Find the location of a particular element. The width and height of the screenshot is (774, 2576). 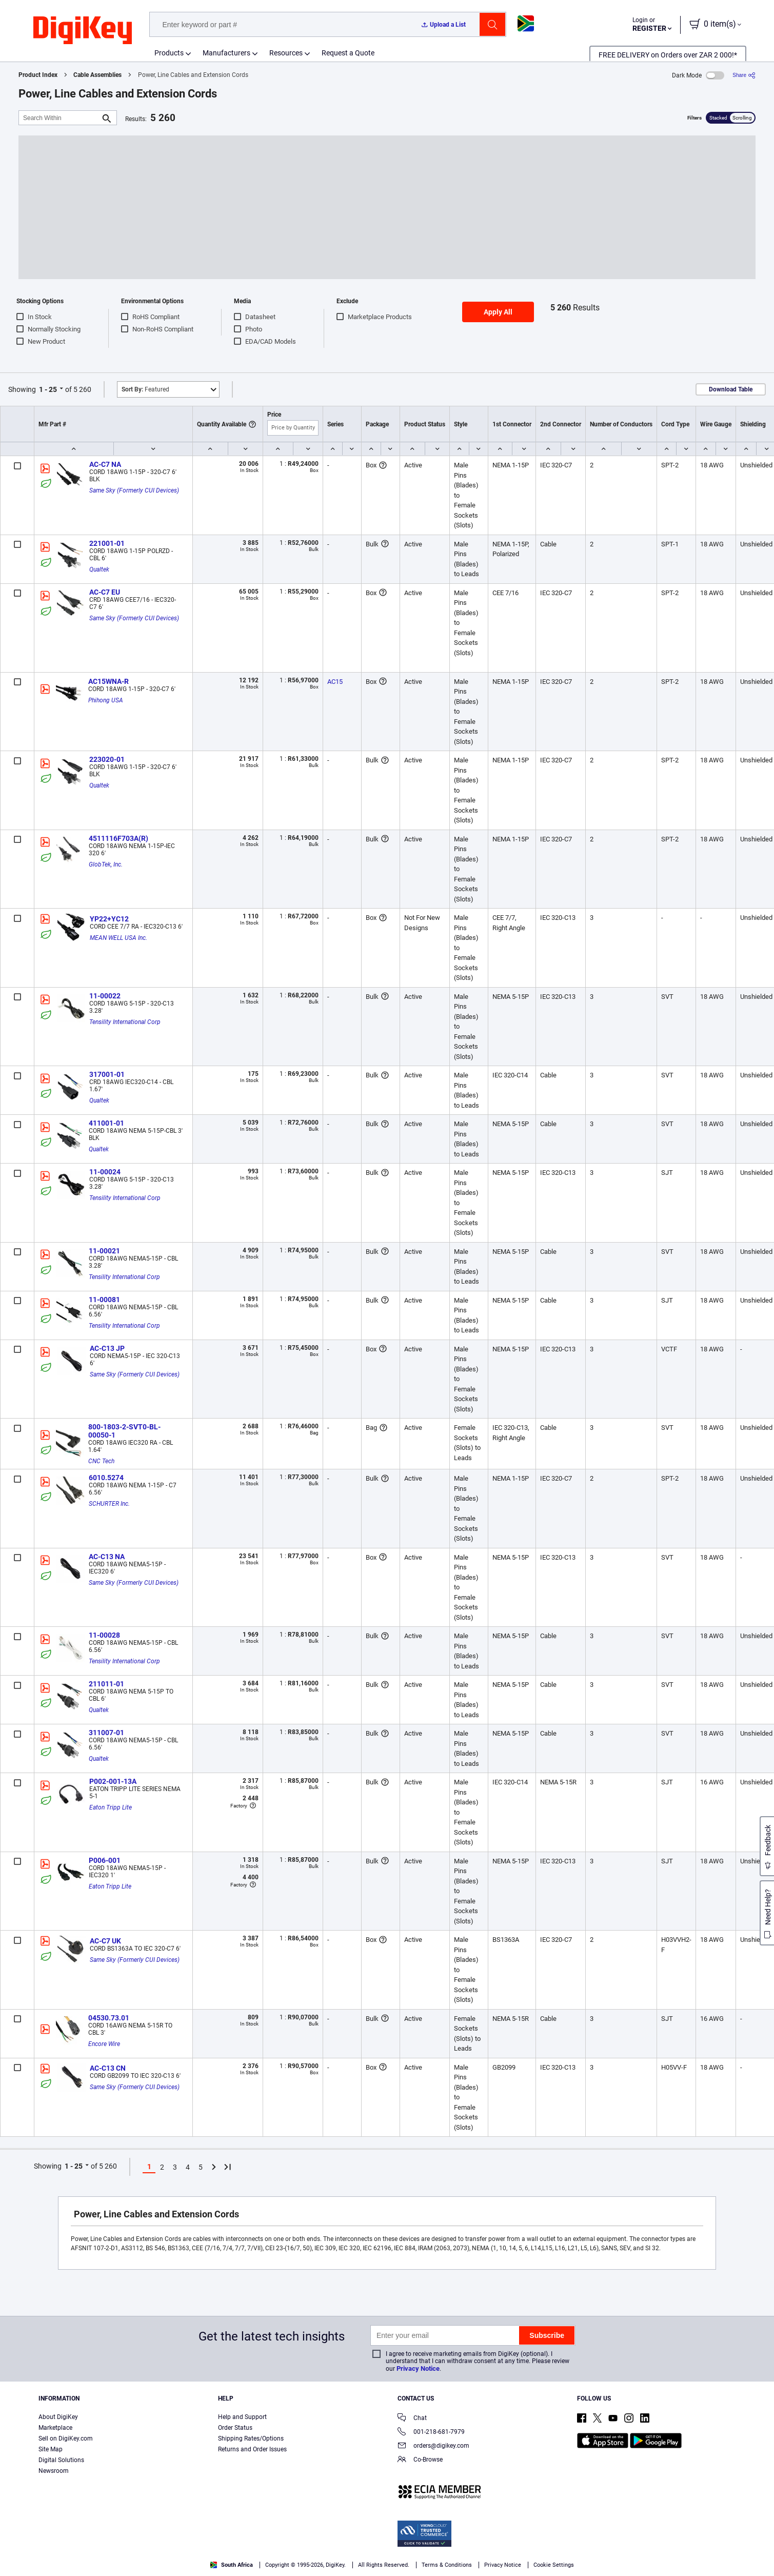

Cookie Settings is located at coordinates (553, 2565).